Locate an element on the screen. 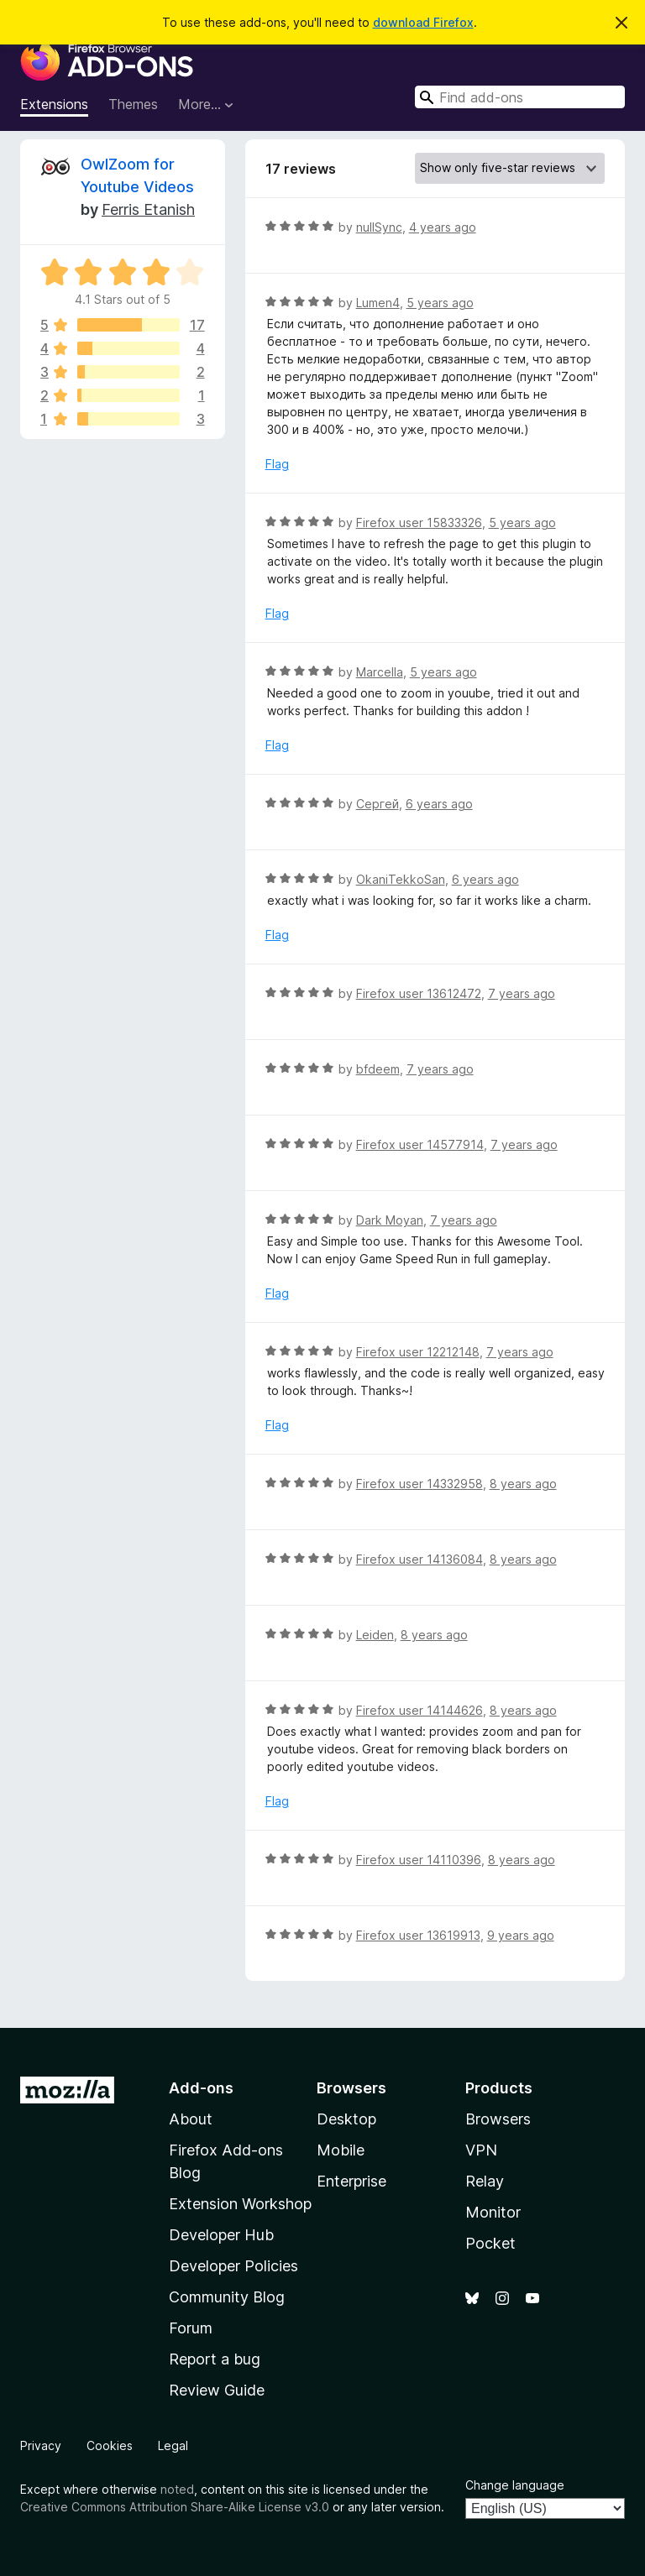 Image resolution: width=645 pixels, height=2576 pixels. Firefox user 13612472 is located at coordinates (418, 993).